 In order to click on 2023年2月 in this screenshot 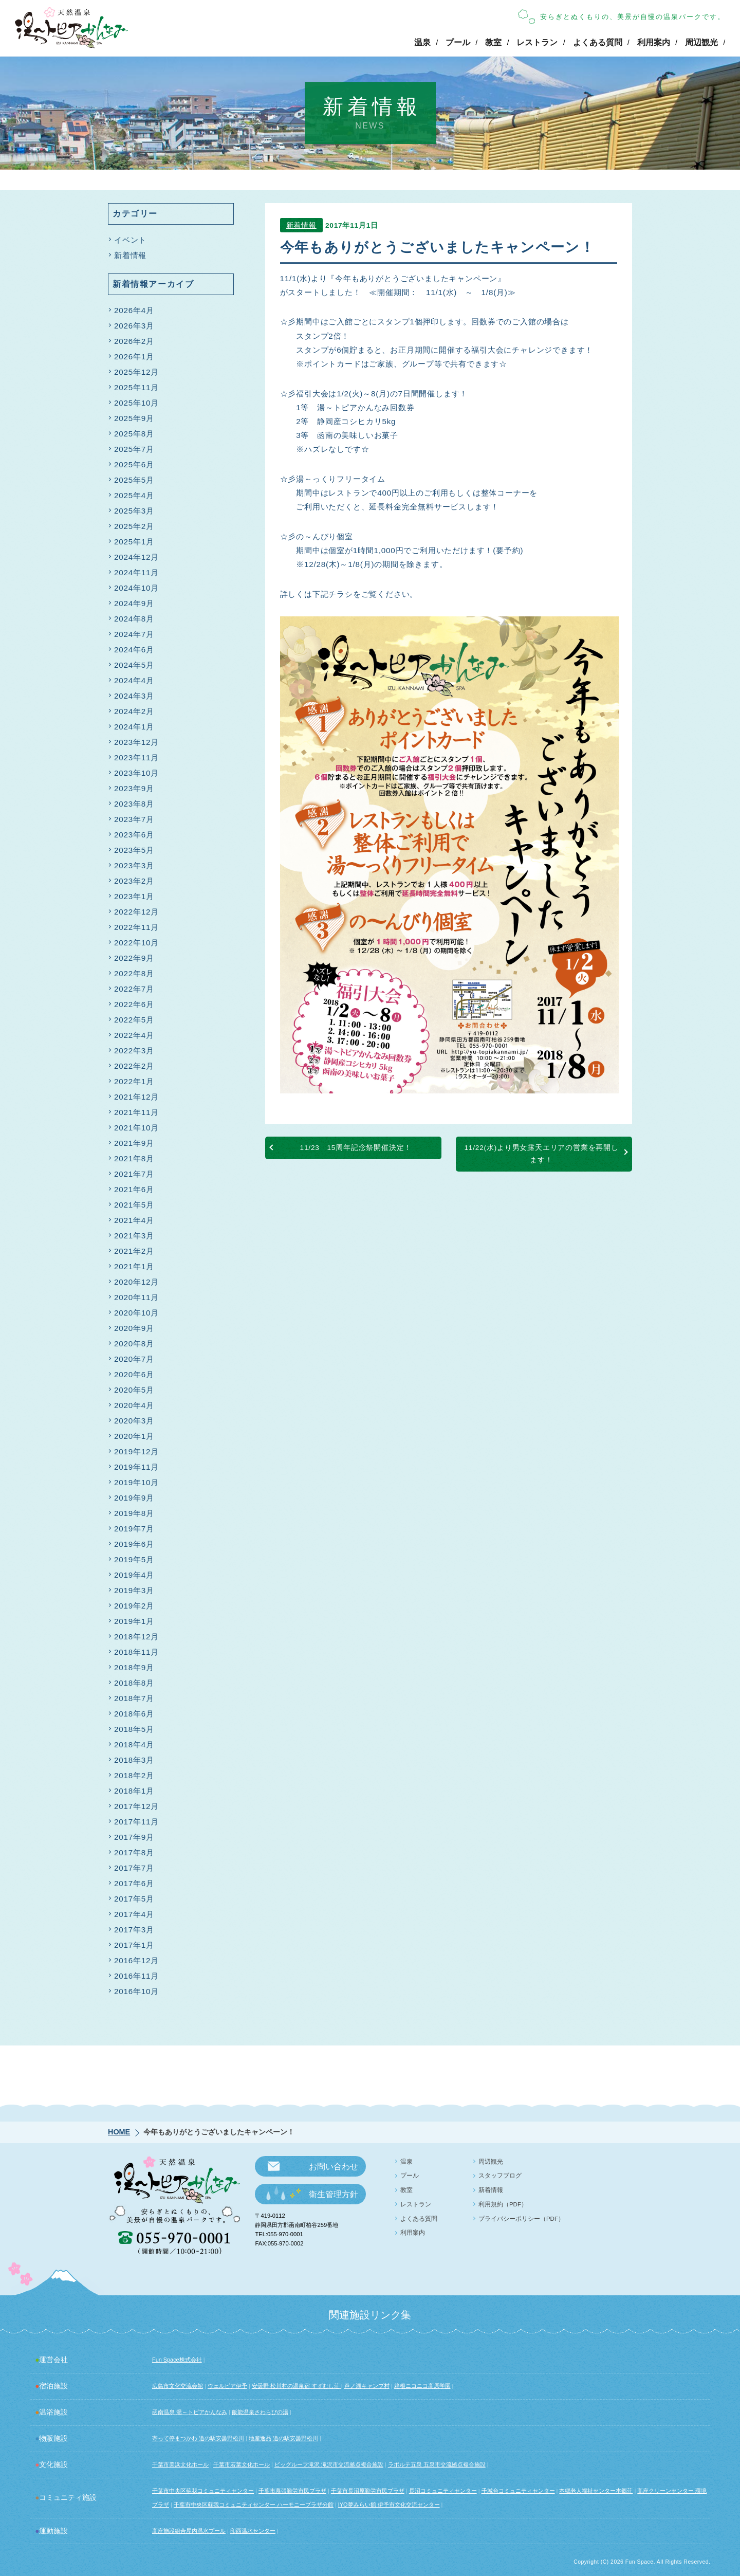, I will do `click(134, 880)`.